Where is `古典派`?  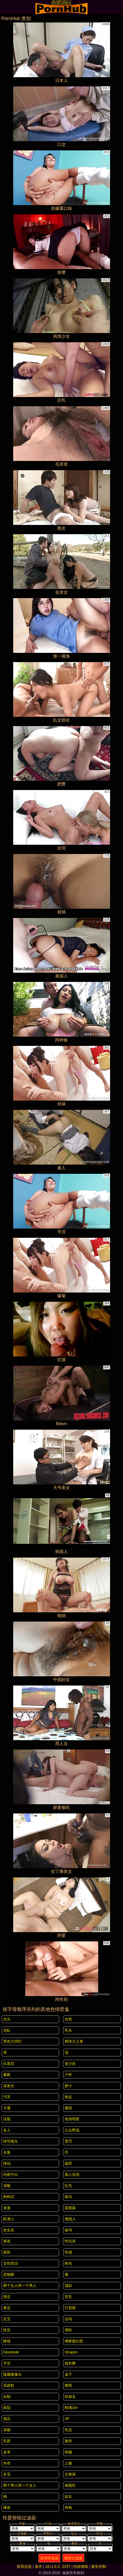 古典派 is located at coordinates (70, 2474).